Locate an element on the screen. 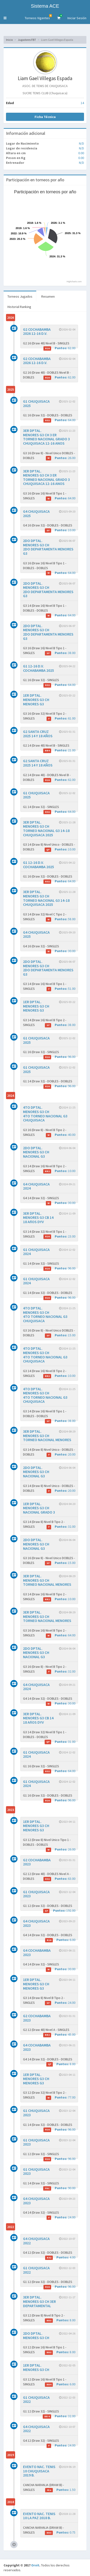 Image resolution: width=90 pixels, height=2576 pixels. 14 is located at coordinates (82, 103).